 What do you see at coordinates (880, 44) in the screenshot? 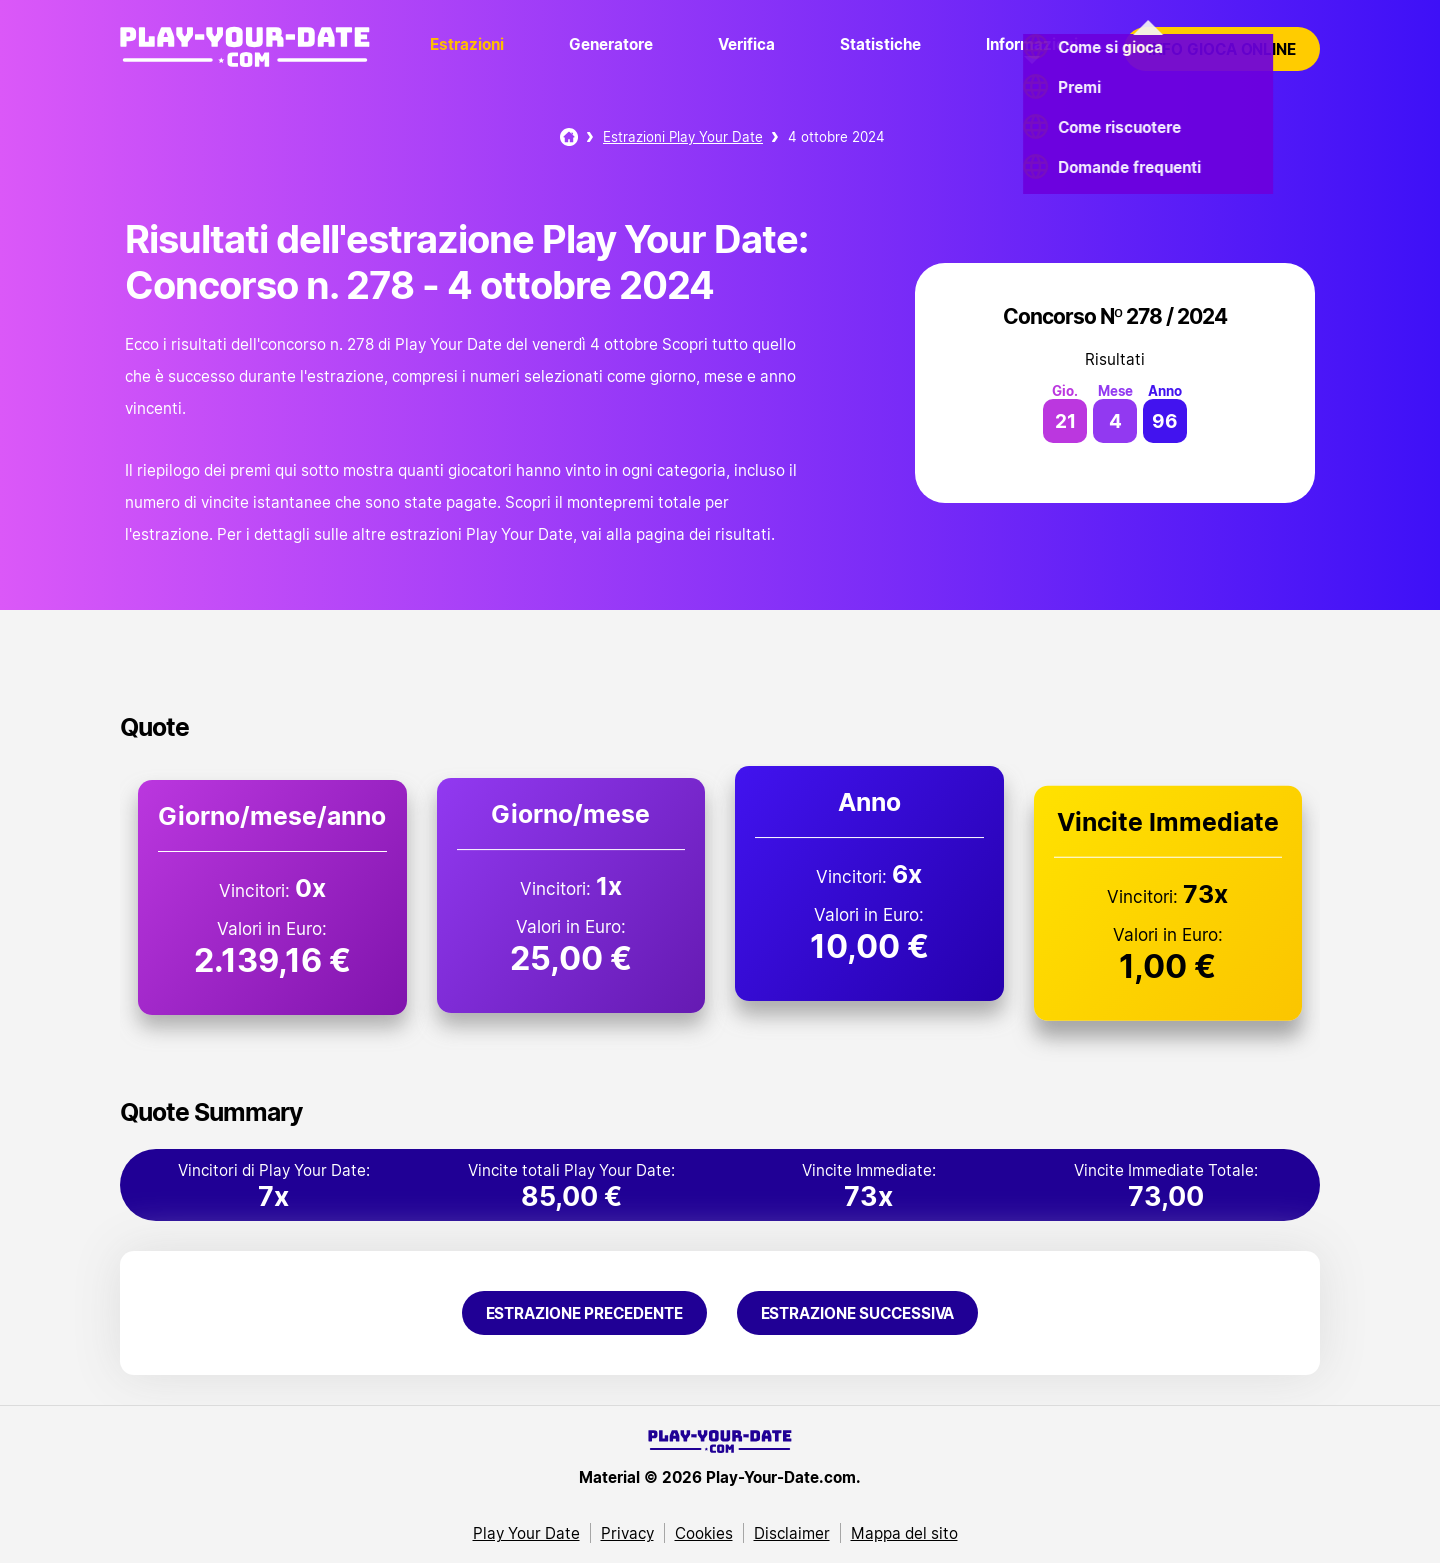
I see `Statistiche` at bounding box center [880, 44].